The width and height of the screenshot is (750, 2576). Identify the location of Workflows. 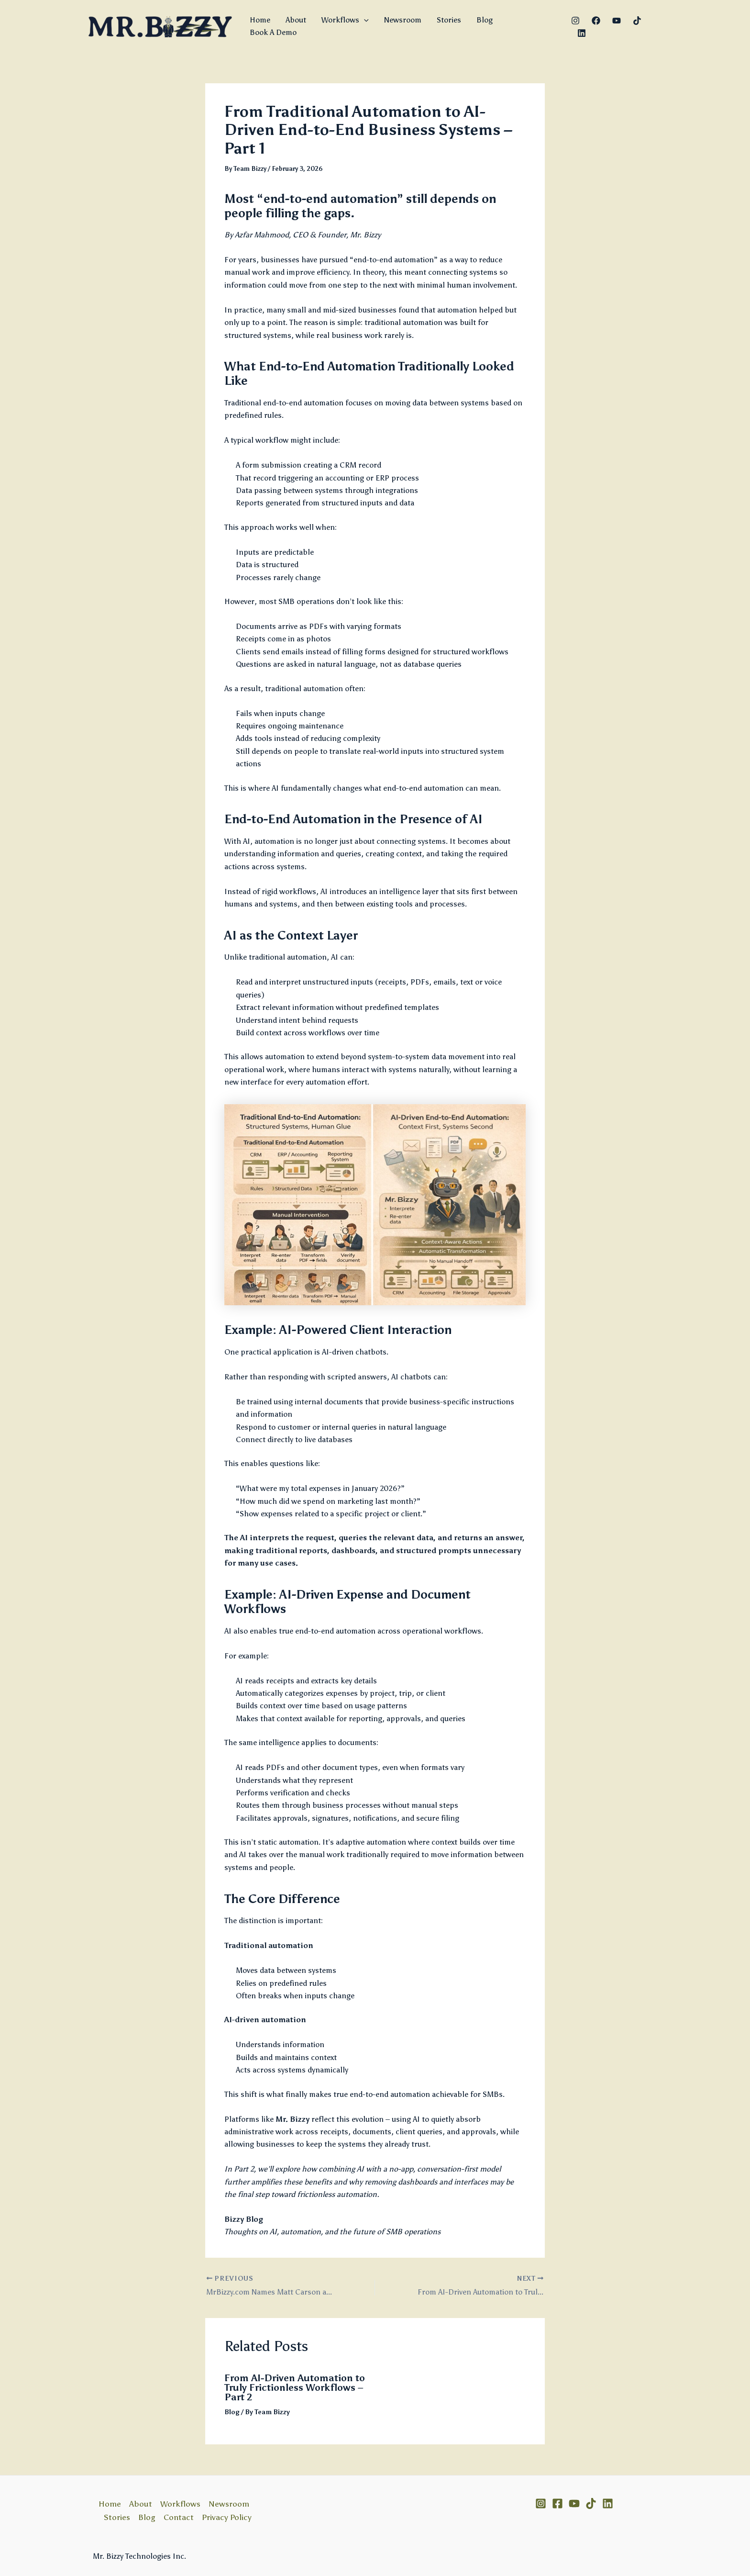
(345, 20).